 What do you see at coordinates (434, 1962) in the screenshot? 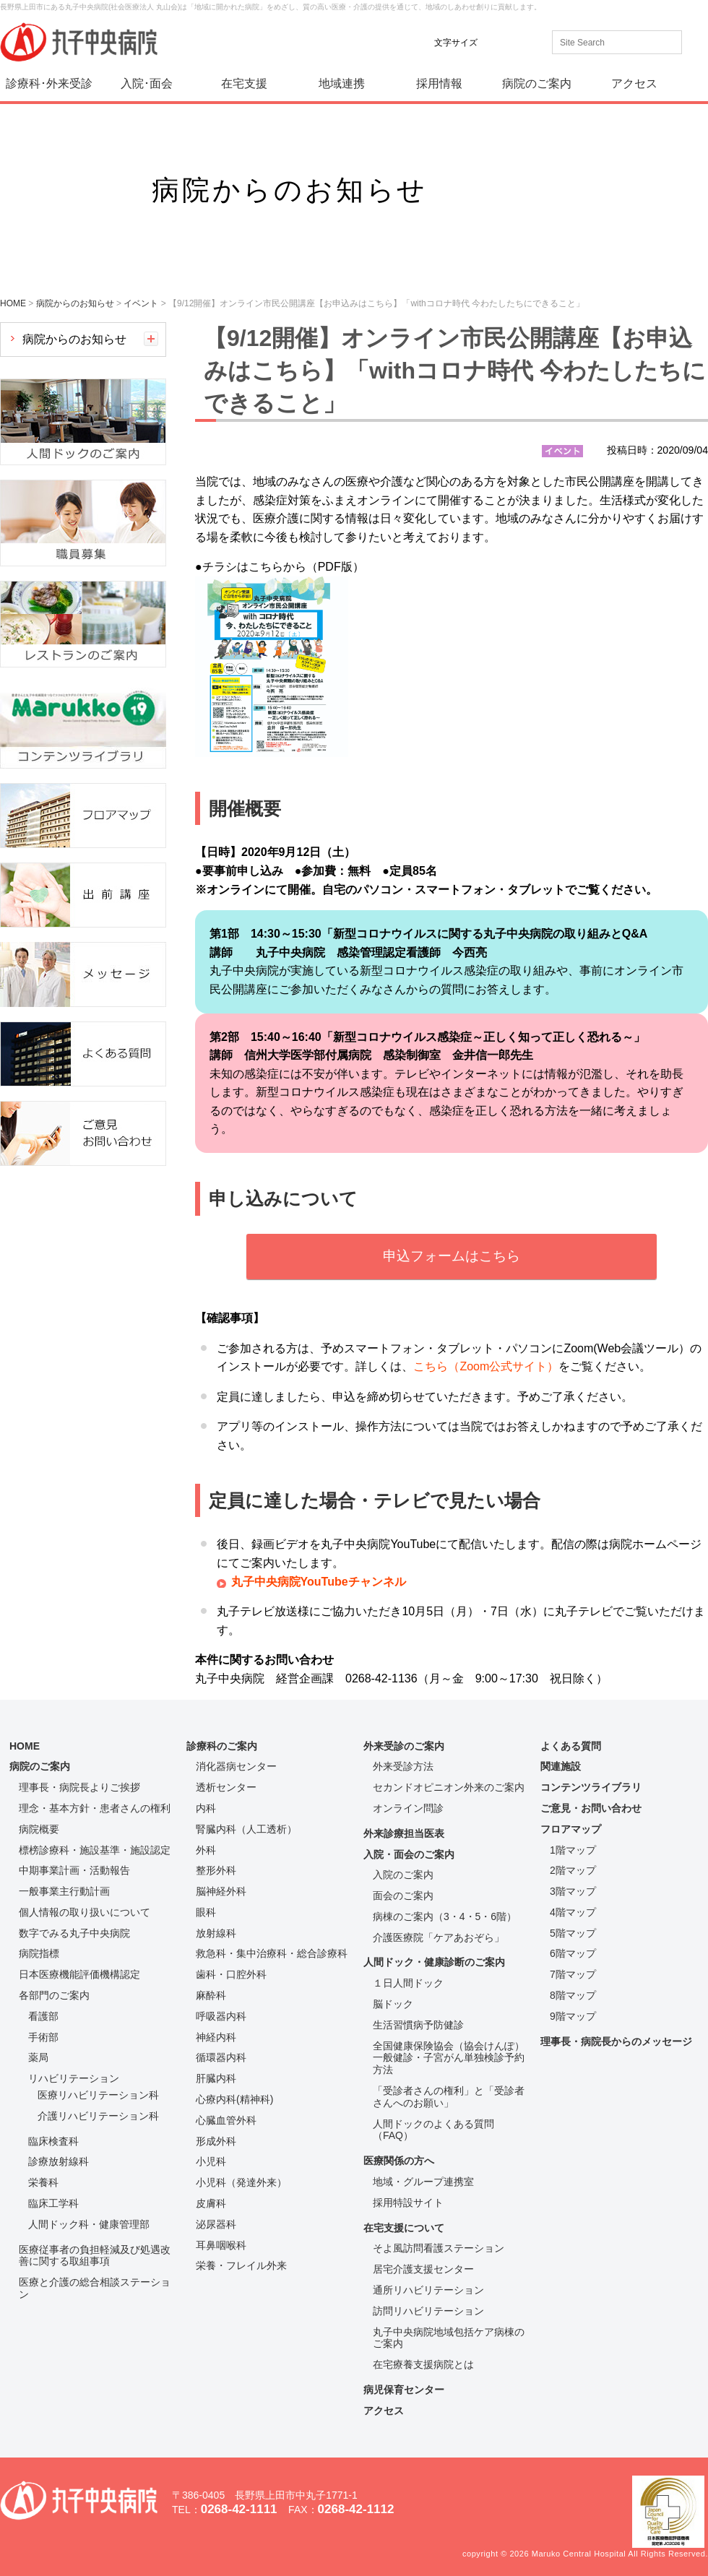
I see `人間ドック・健康診断のご案内` at bounding box center [434, 1962].